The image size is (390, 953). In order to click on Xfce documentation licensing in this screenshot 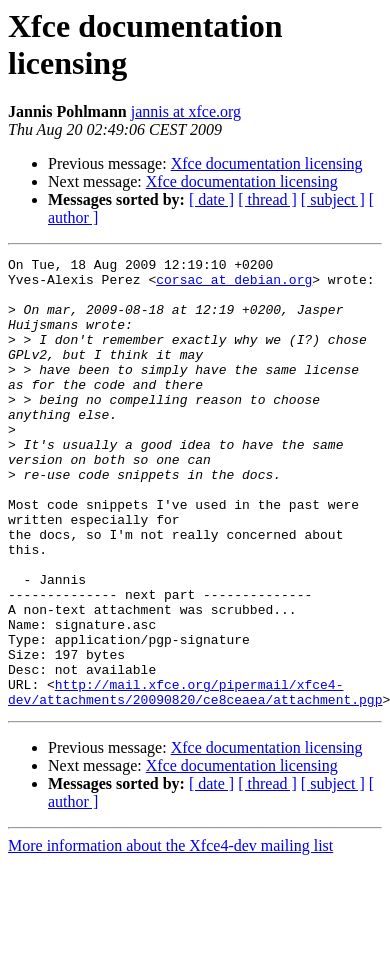, I will do `click(267, 163)`.